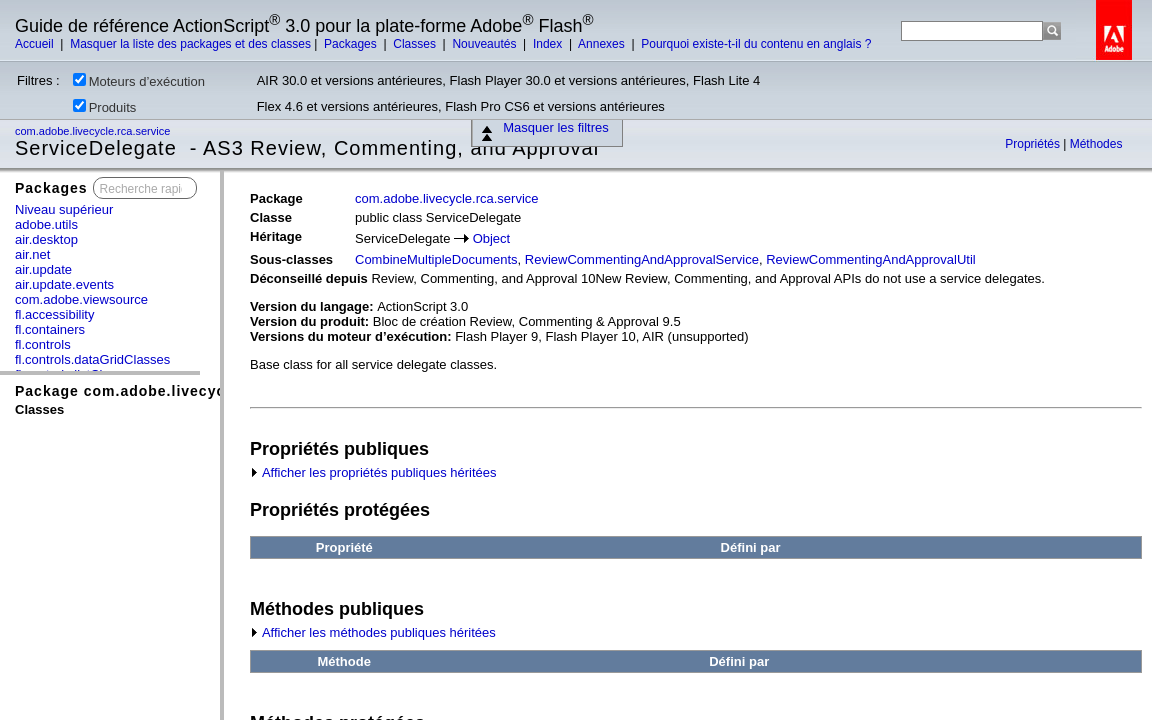 This screenshot has width=1152, height=720. I want to click on Moteurs d’exécution, so click(139, 81).